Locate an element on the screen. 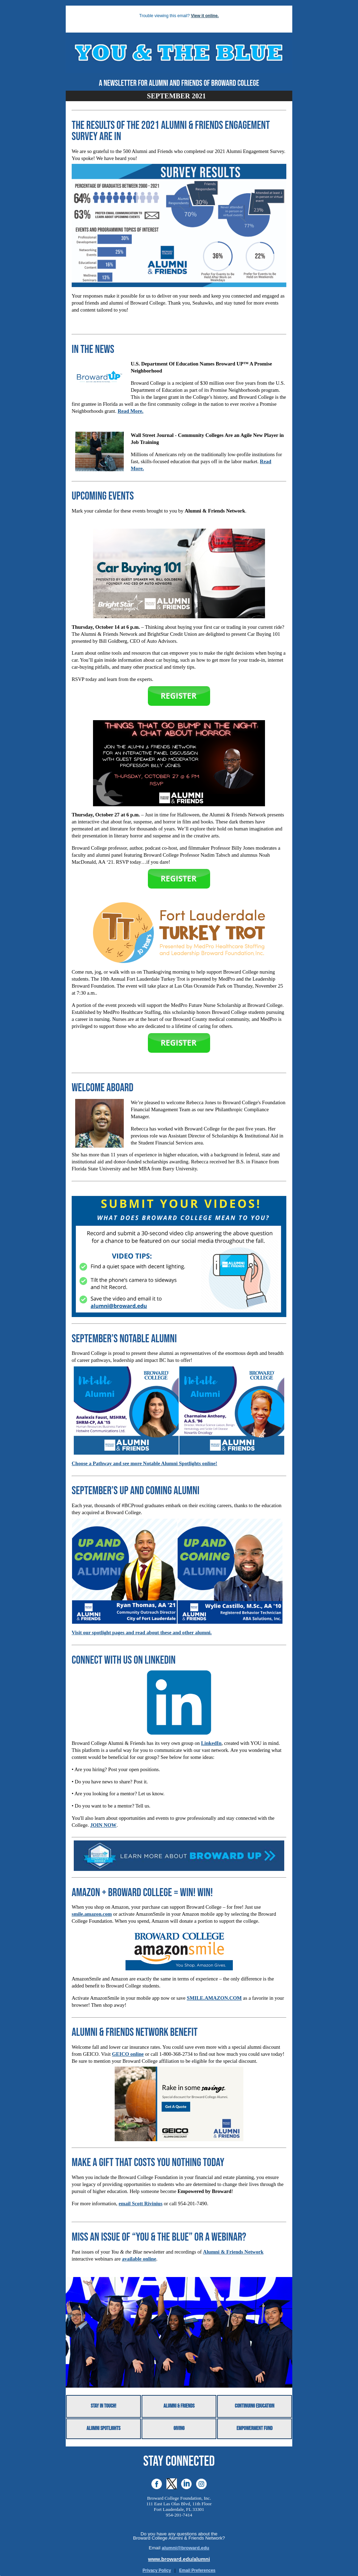  www.broward.edu/alumni is located at coordinates (179, 2559).